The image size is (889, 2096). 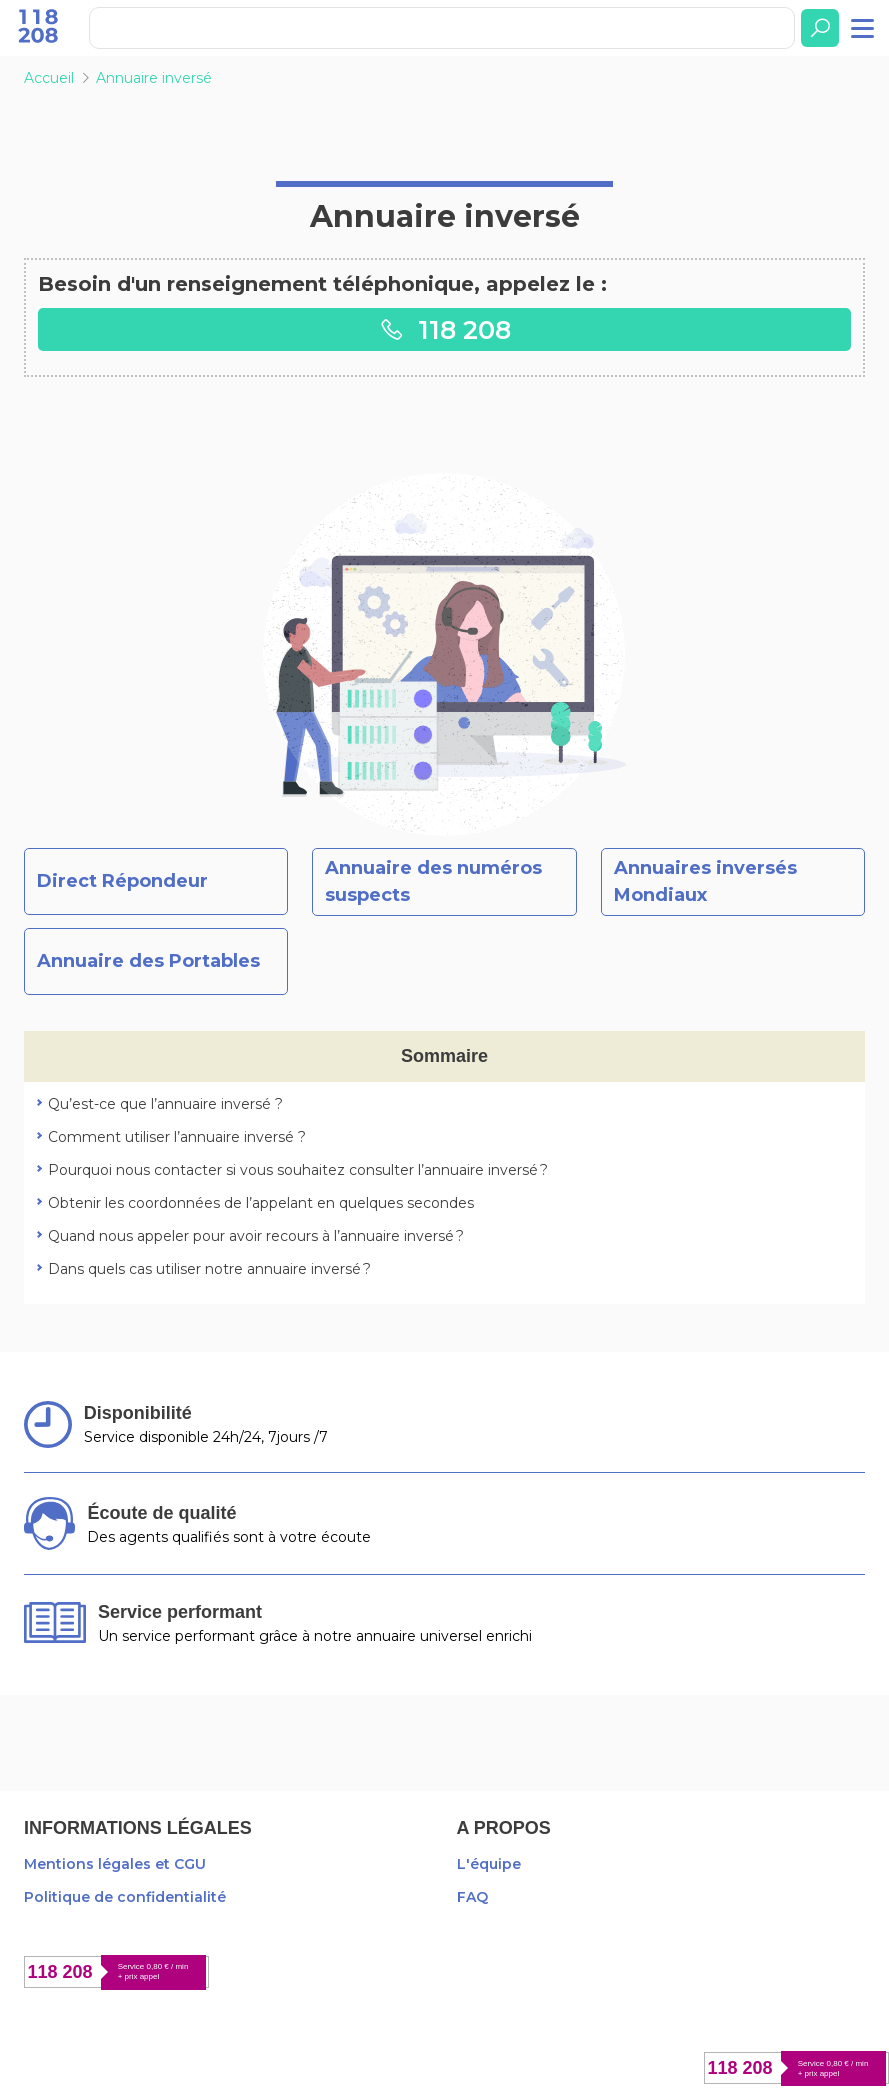 What do you see at coordinates (472, 1897) in the screenshot?
I see `FAQ` at bounding box center [472, 1897].